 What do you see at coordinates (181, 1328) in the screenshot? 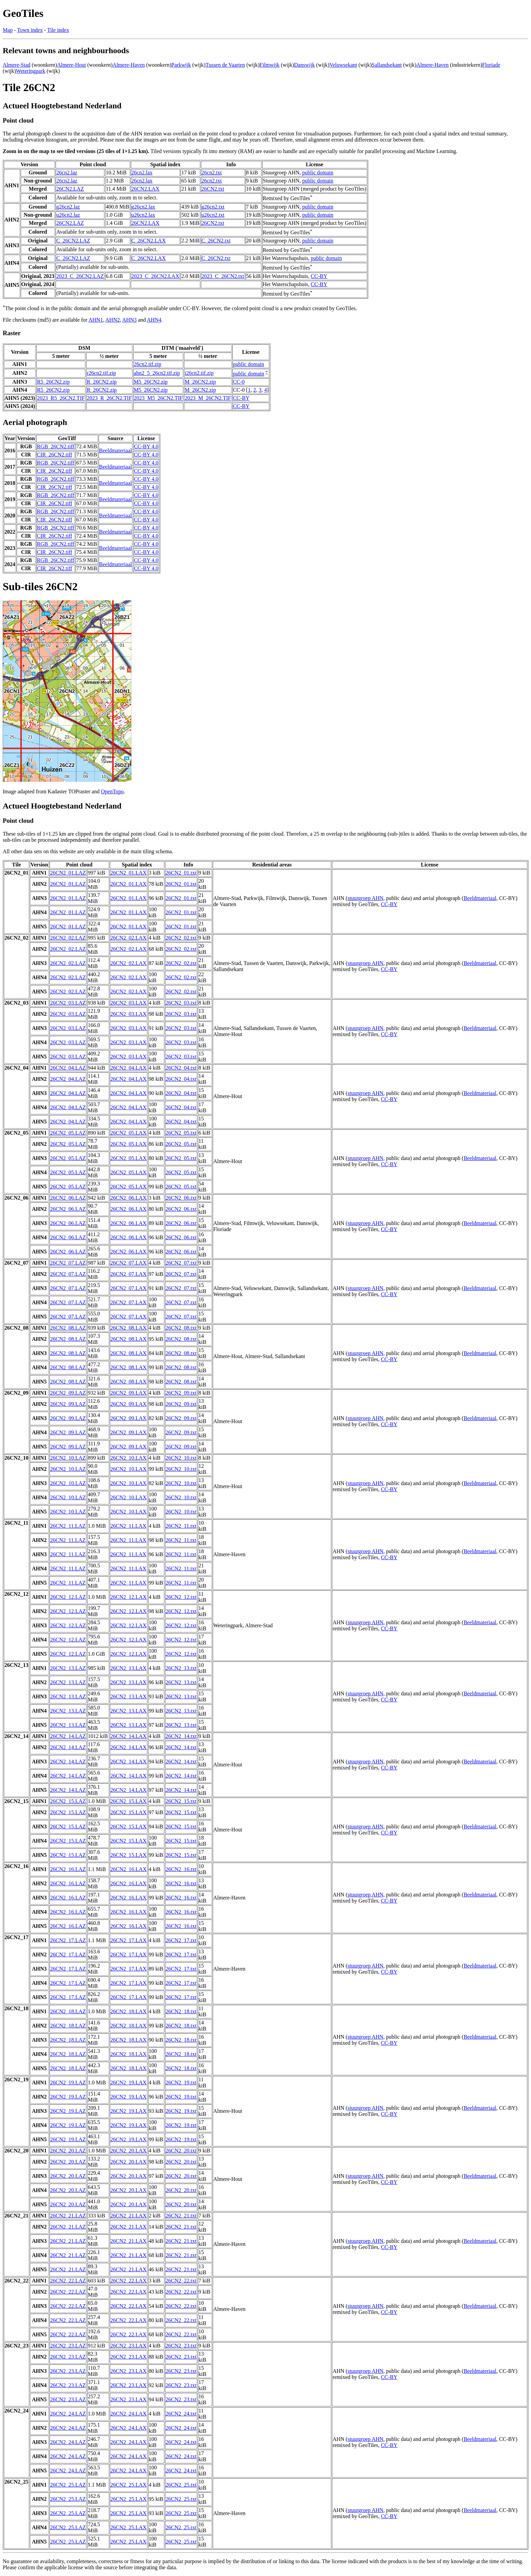
I see `26CN2_08.txt` at bounding box center [181, 1328].